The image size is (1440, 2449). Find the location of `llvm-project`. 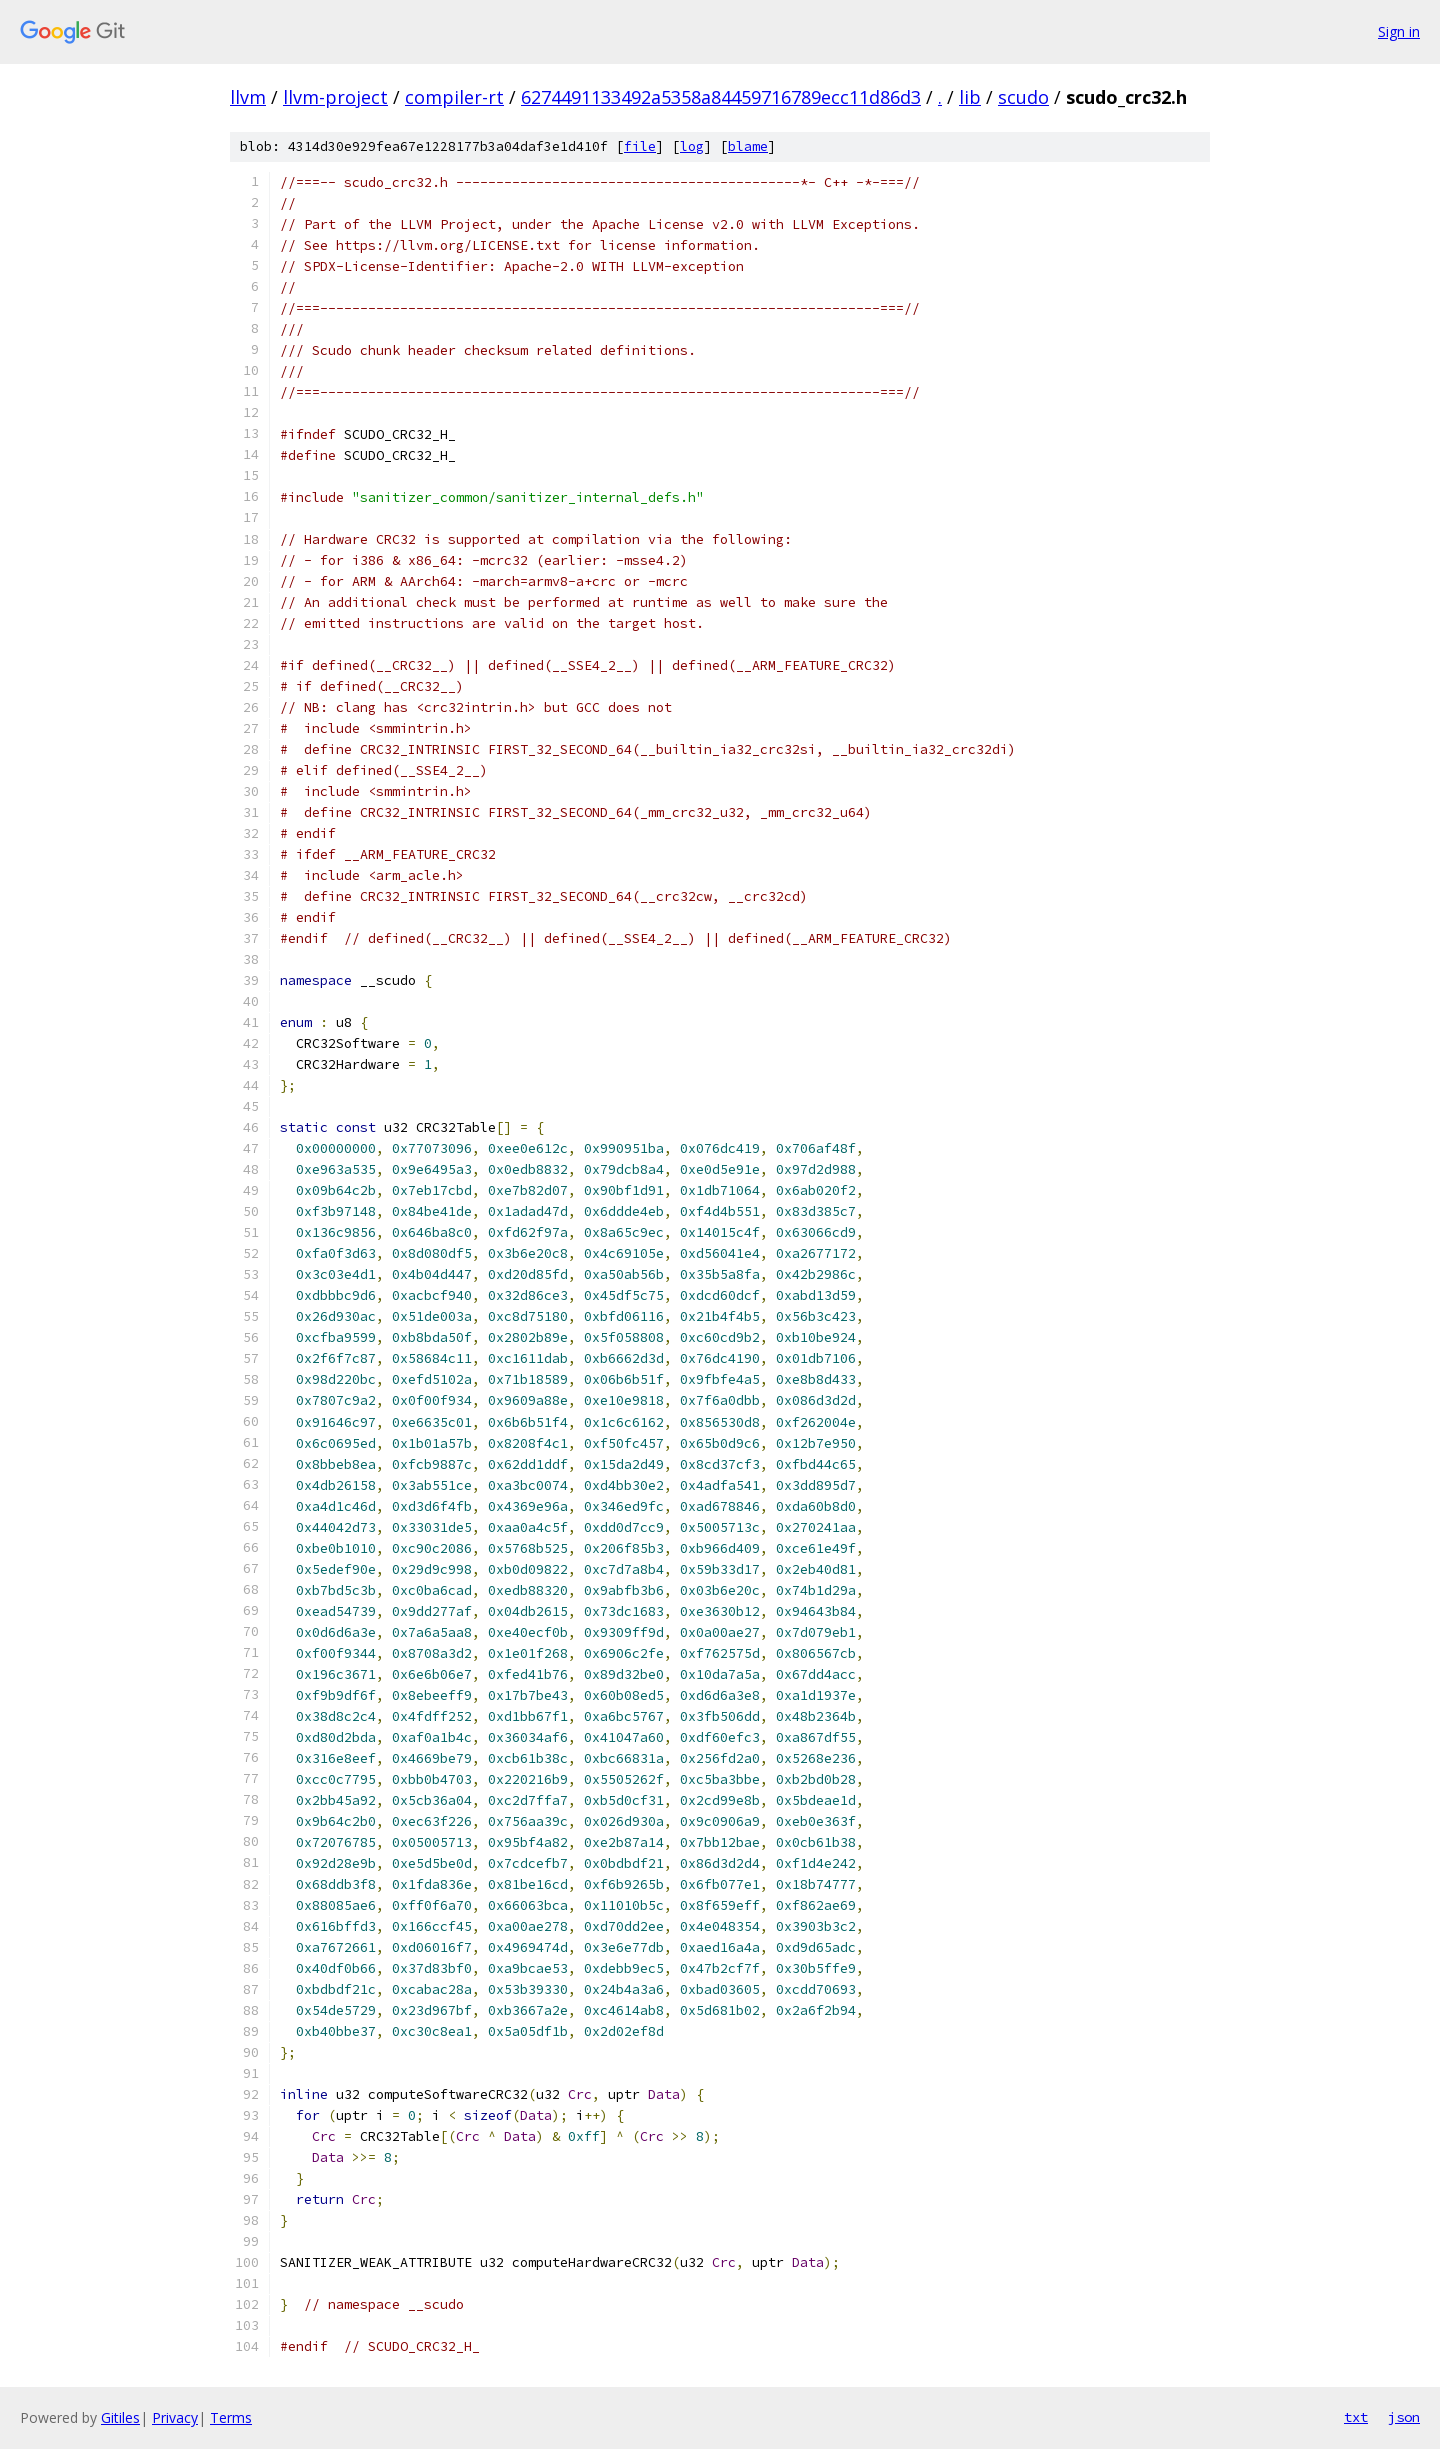

llvm-project is located at coordinates (335, 97).